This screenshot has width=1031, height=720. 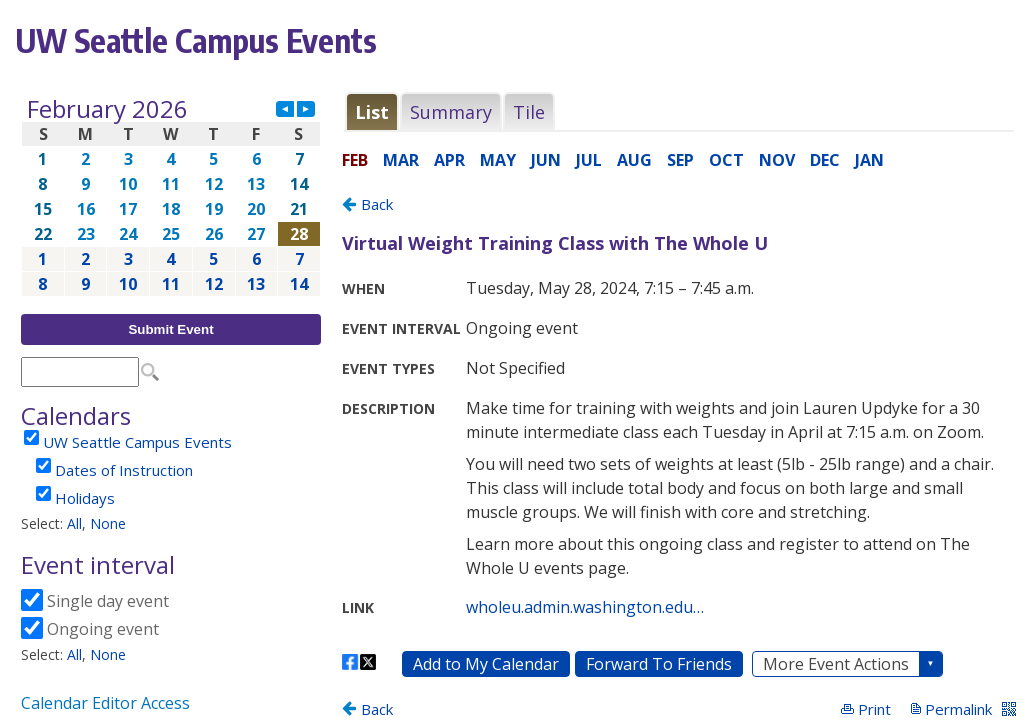 I want to click on Please update your browser to view the iframe content., so click(x=171, y=196).